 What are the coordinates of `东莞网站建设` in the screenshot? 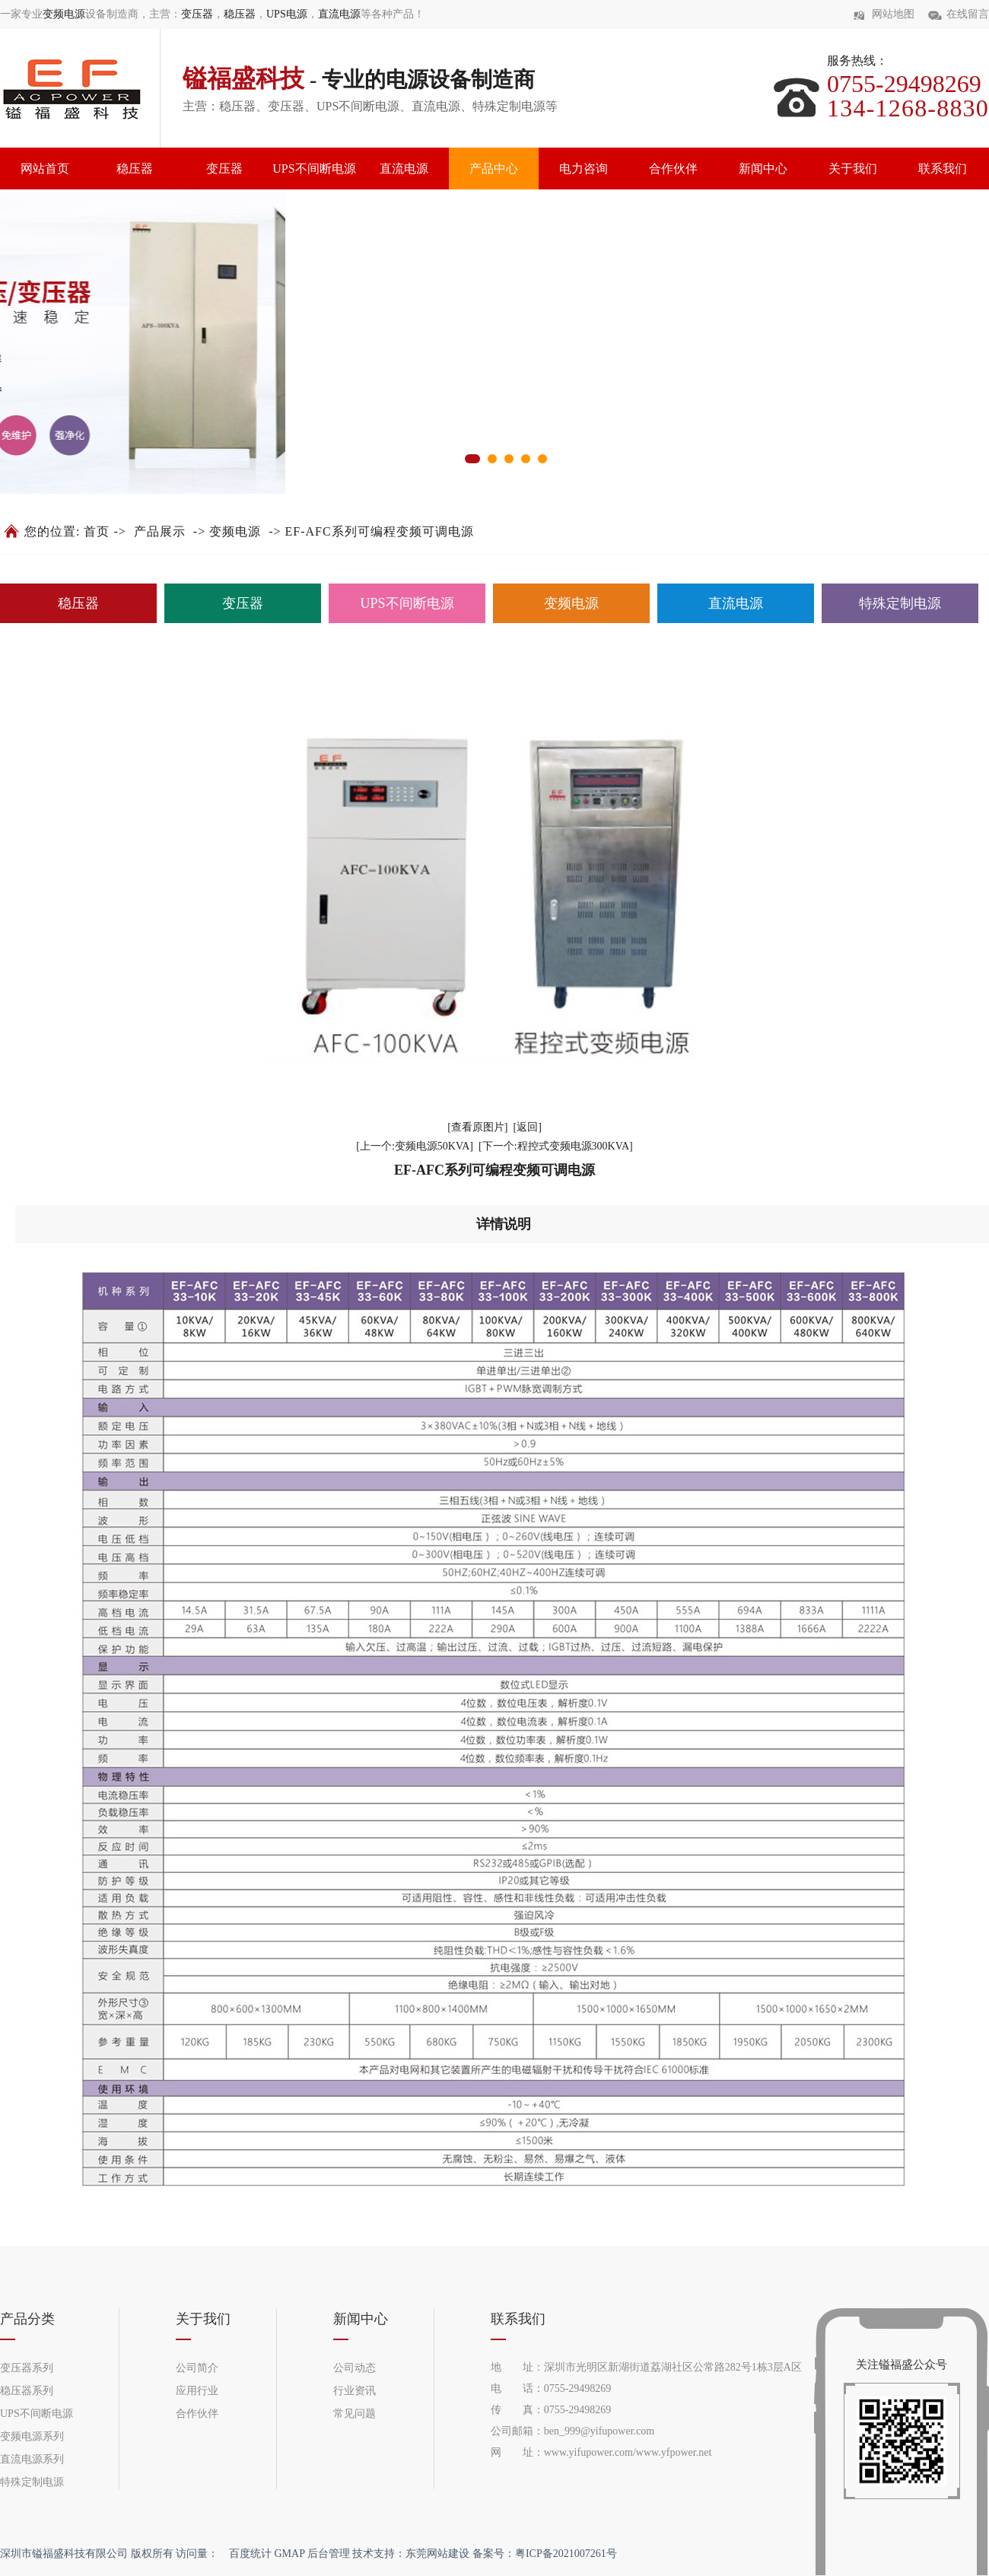 It's located at (437, 2553).